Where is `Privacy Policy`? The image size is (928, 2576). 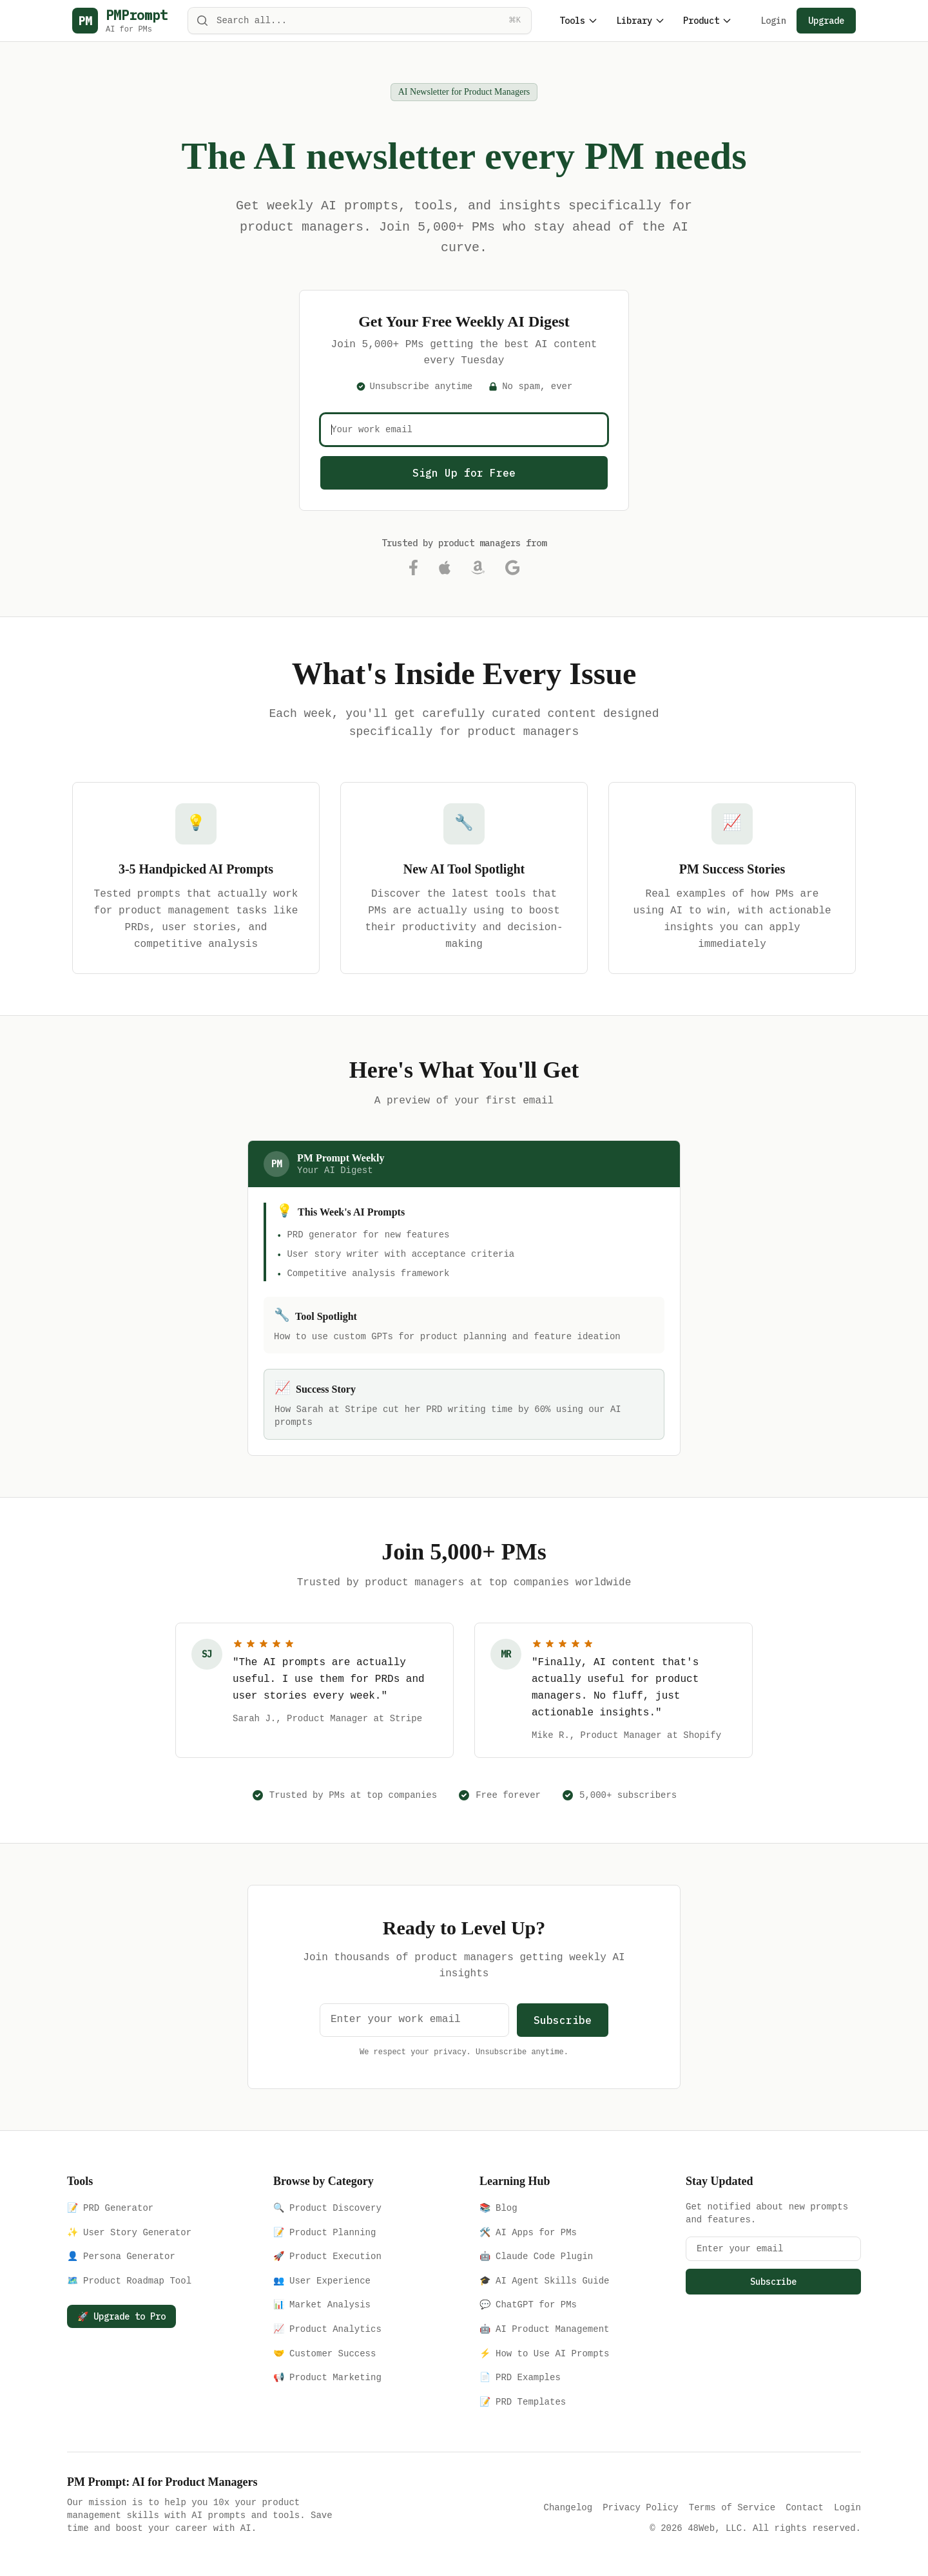 Privacy Policy is located at coordinates (641, 2507).